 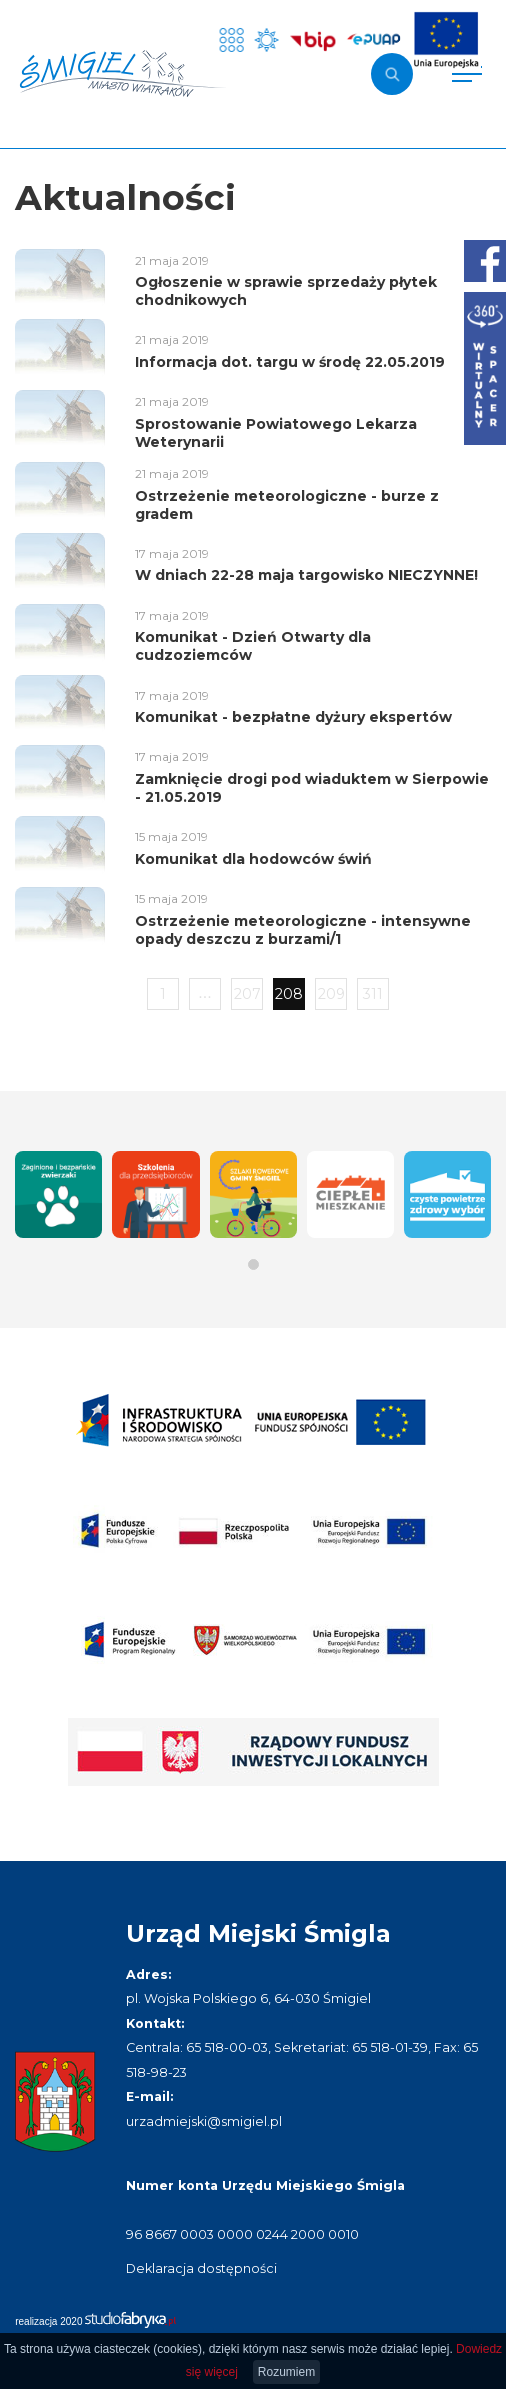 What do you see at coordinates (290, 362) in the screenshot?
I see `Informacja dot. targu w środę 22.05.2019` at bounding box center [290, 362].